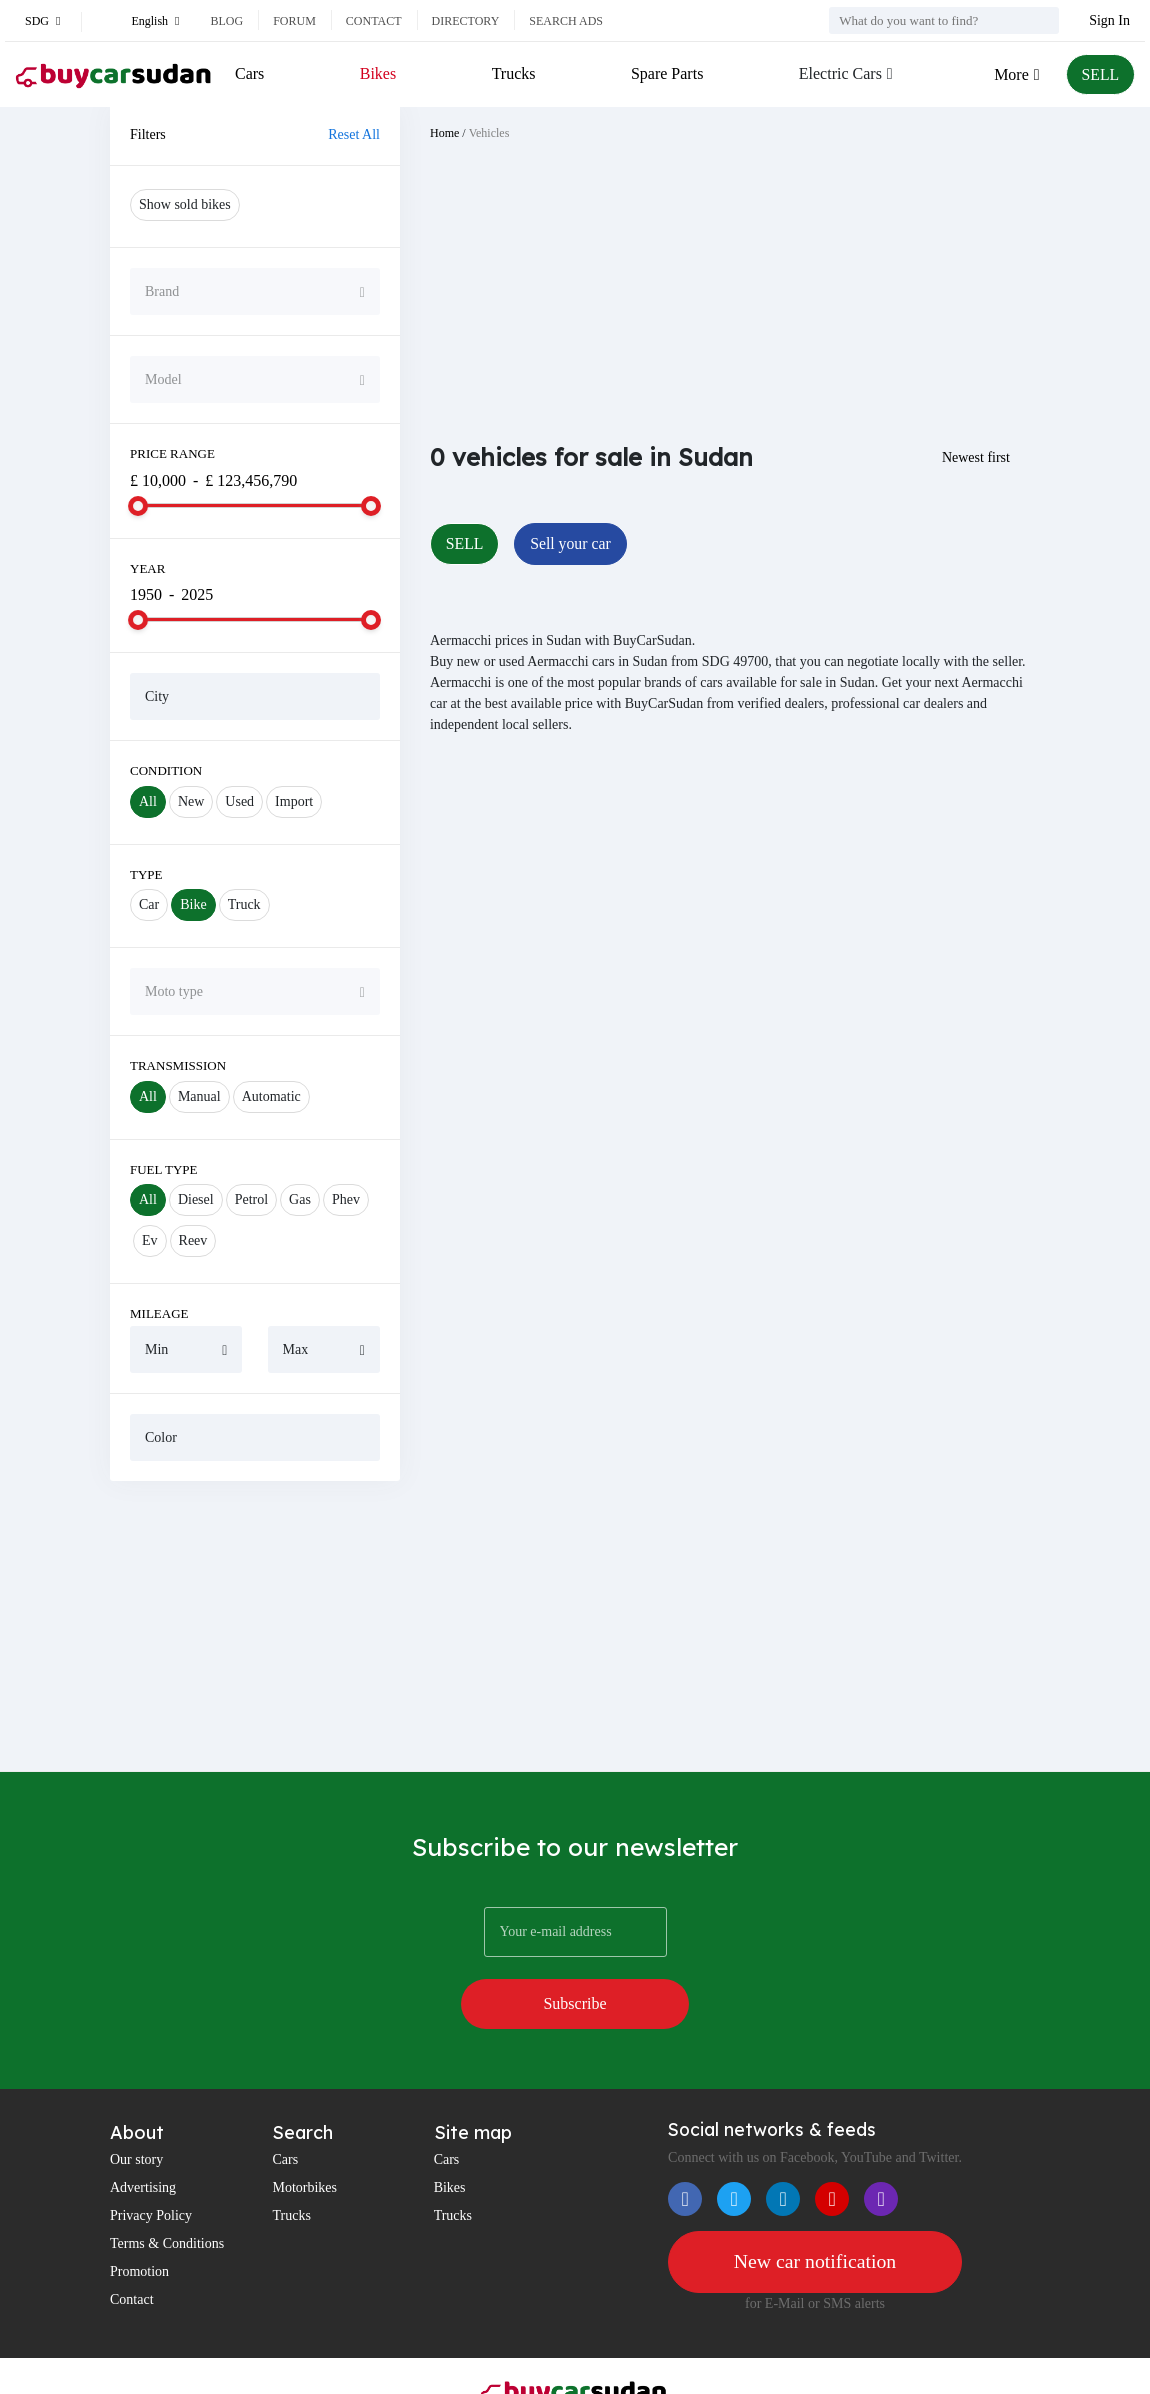 The image size is (1150, 2394). What do you see at coordinates (255, 1626) in the screenshot?
I see `[Advertisement]` at bounding box center [255, 1626].